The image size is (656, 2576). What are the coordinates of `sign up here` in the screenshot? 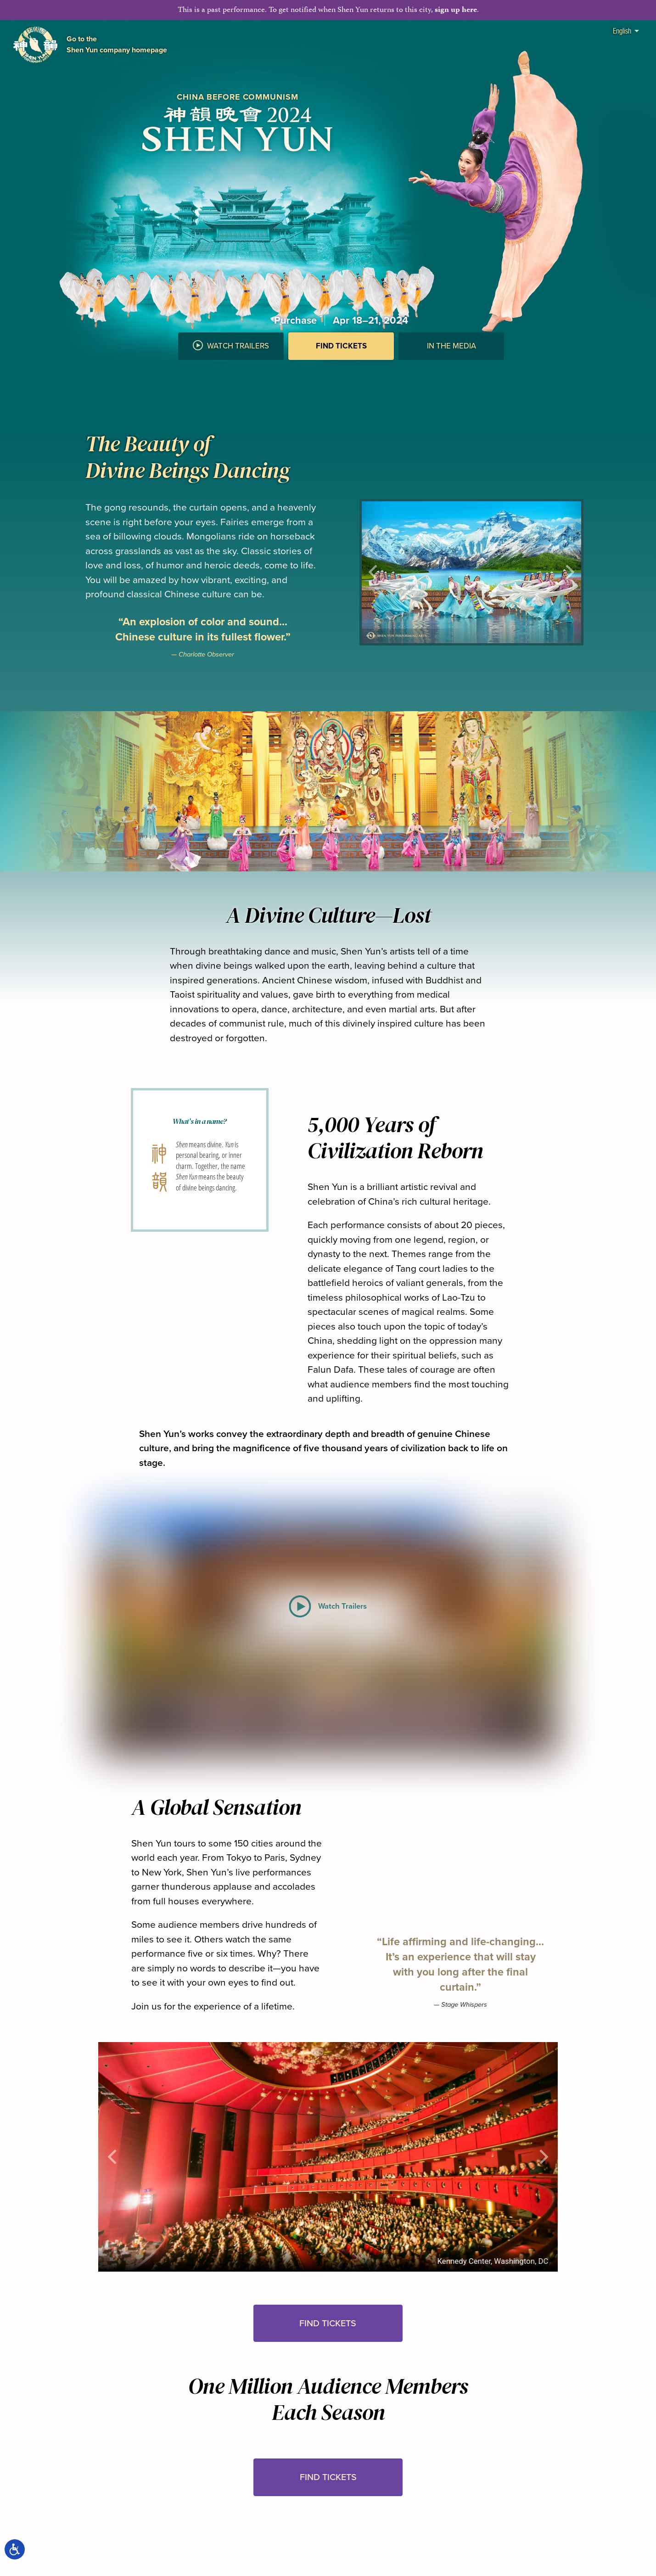 It's located at (456, 10).